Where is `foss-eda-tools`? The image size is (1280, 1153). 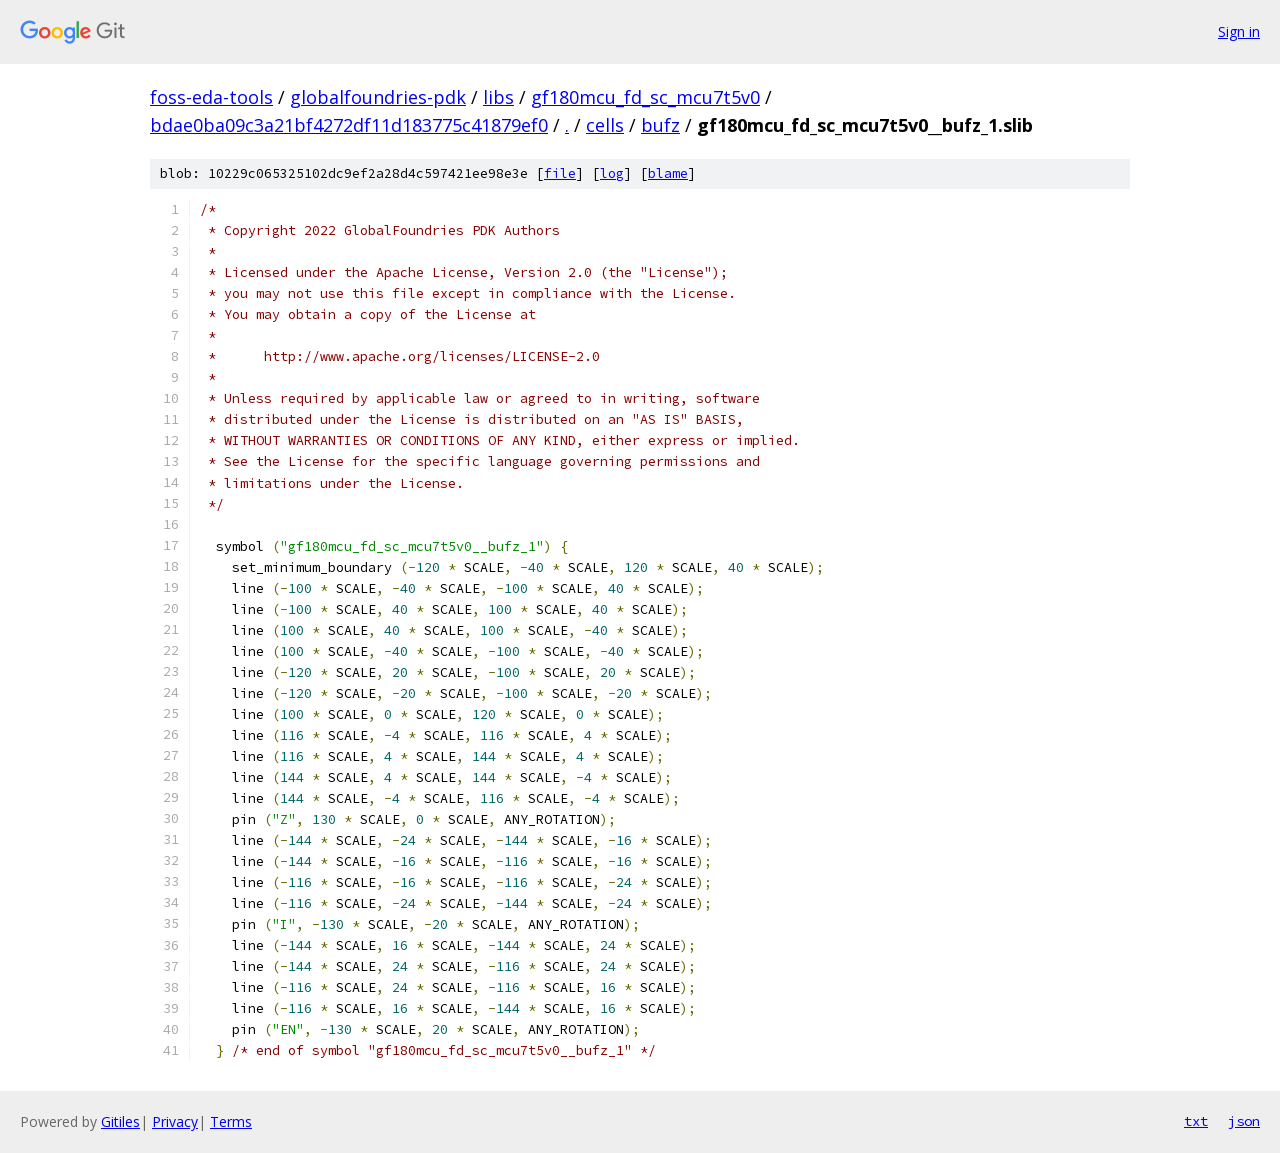 foss-eda-tools is located at coordinates (211, 97).